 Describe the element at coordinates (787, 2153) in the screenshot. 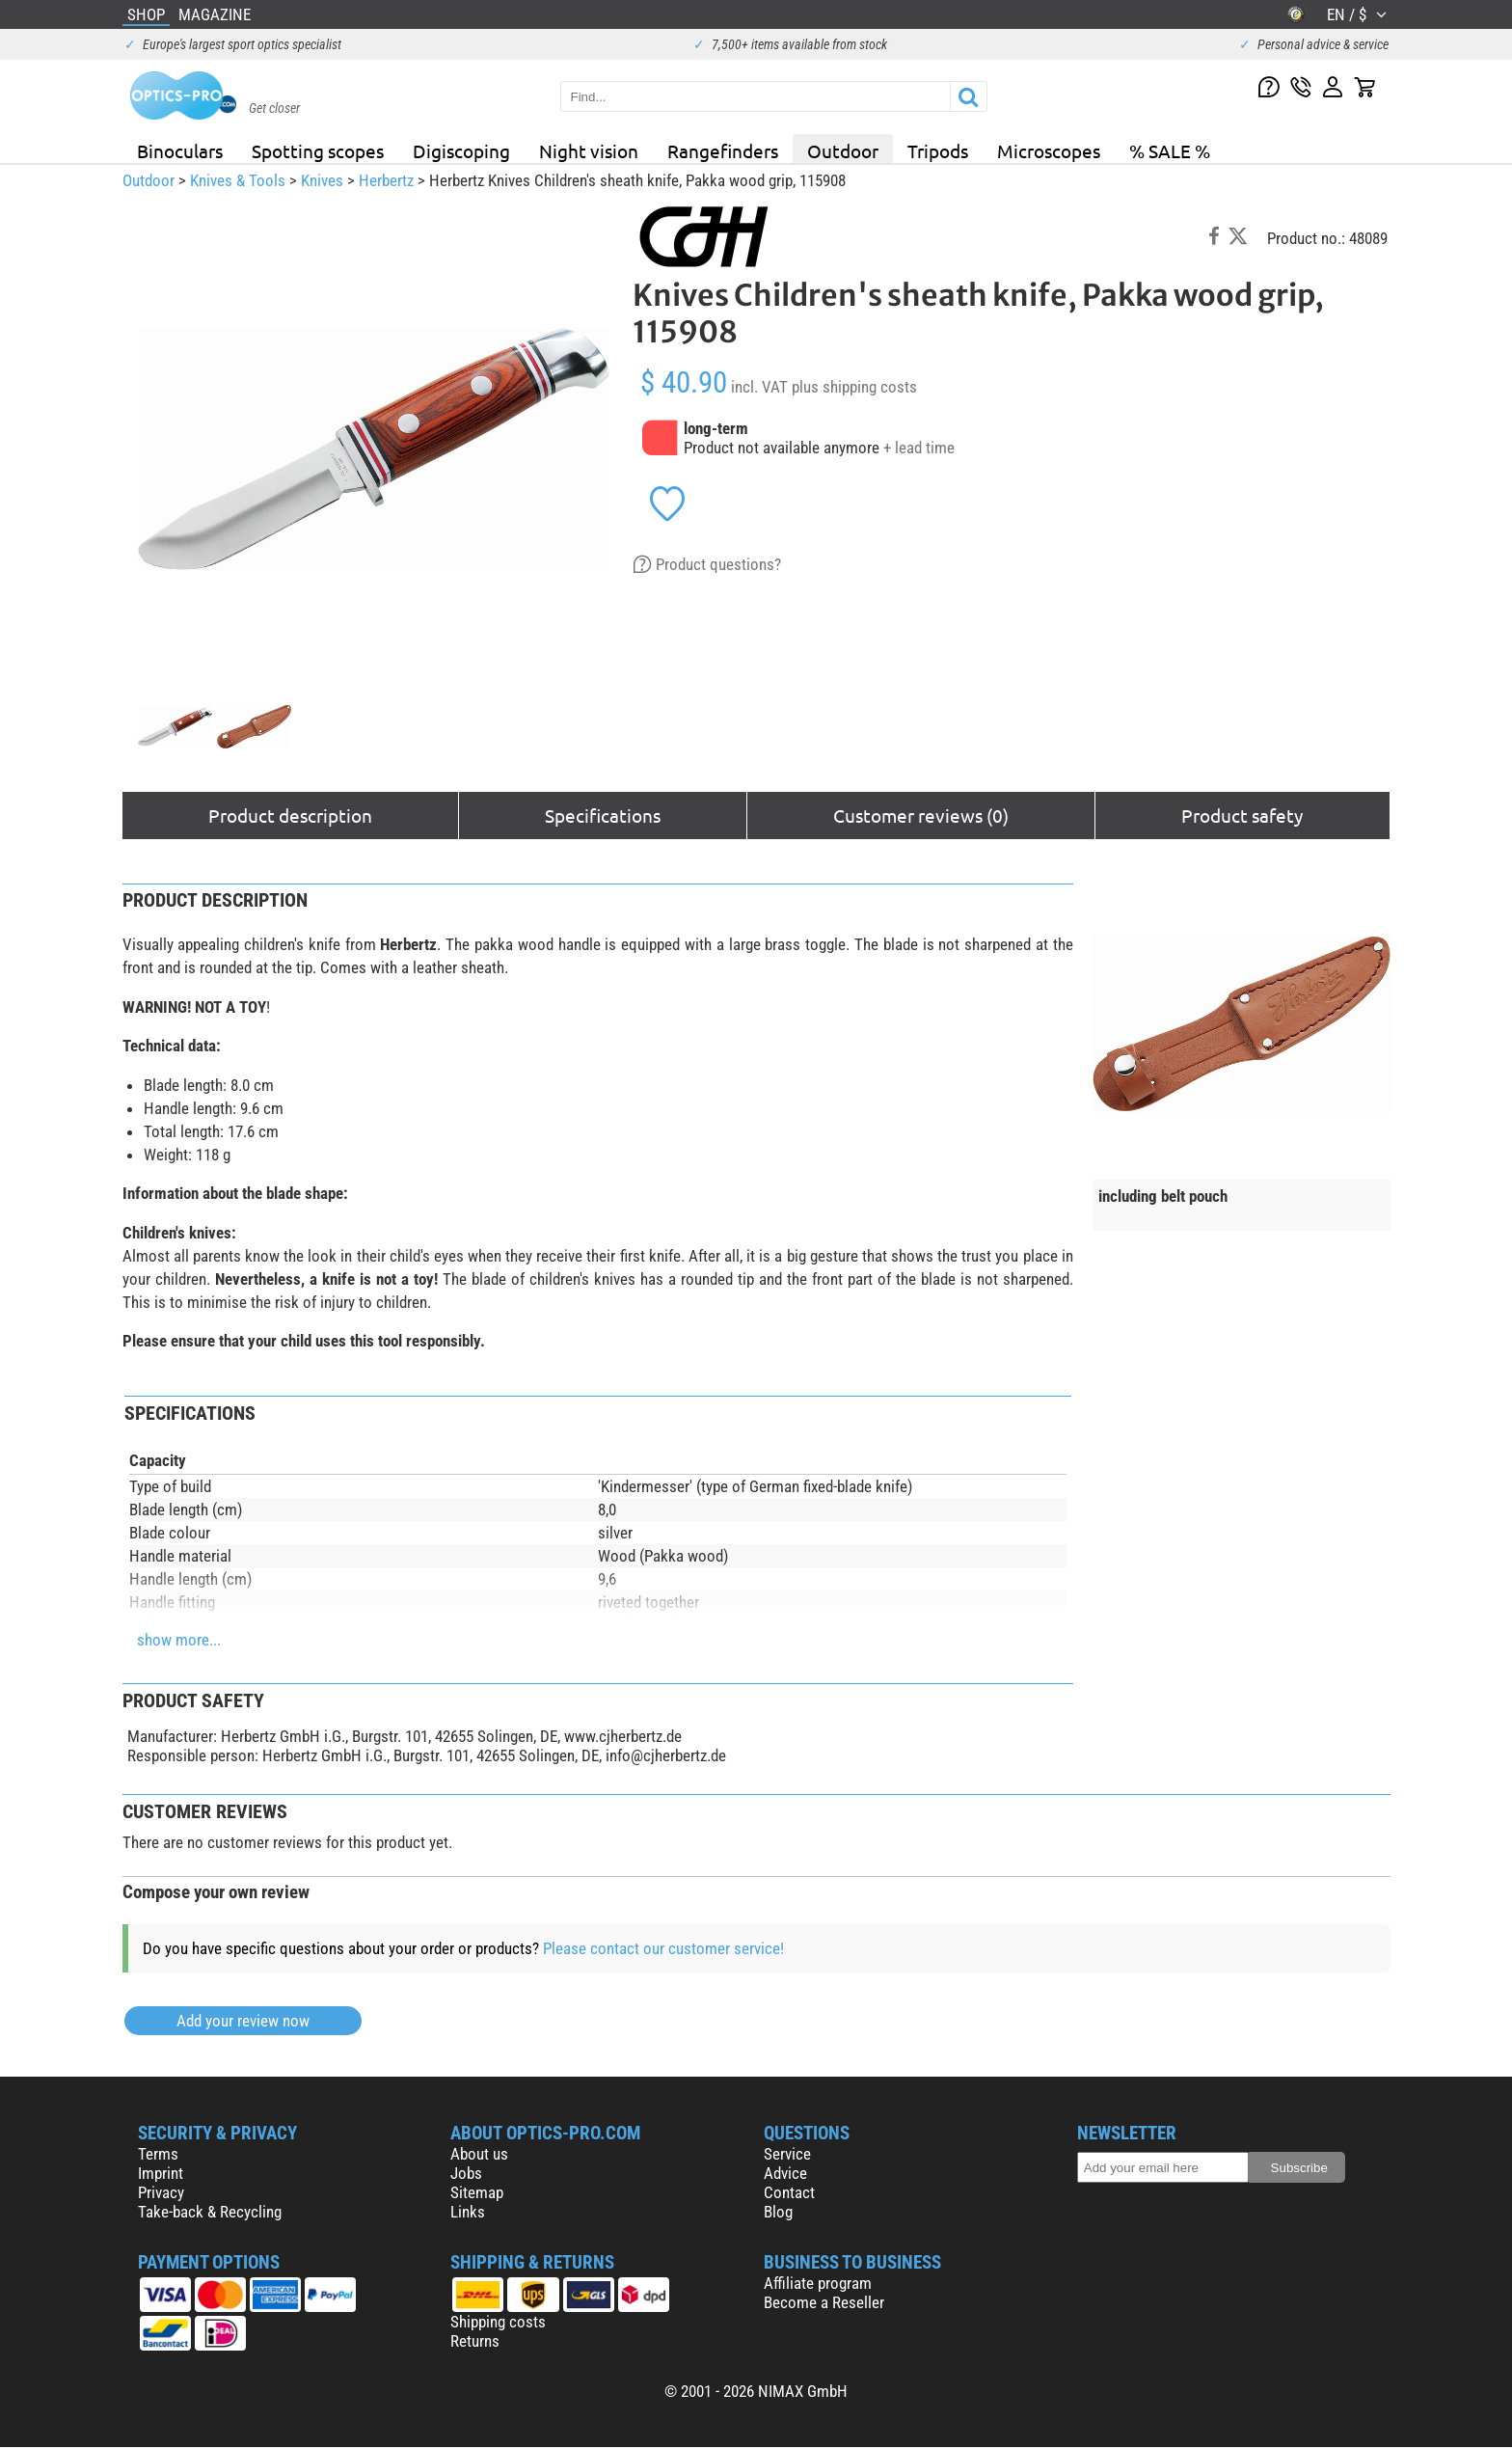

I see `Service` at that location.